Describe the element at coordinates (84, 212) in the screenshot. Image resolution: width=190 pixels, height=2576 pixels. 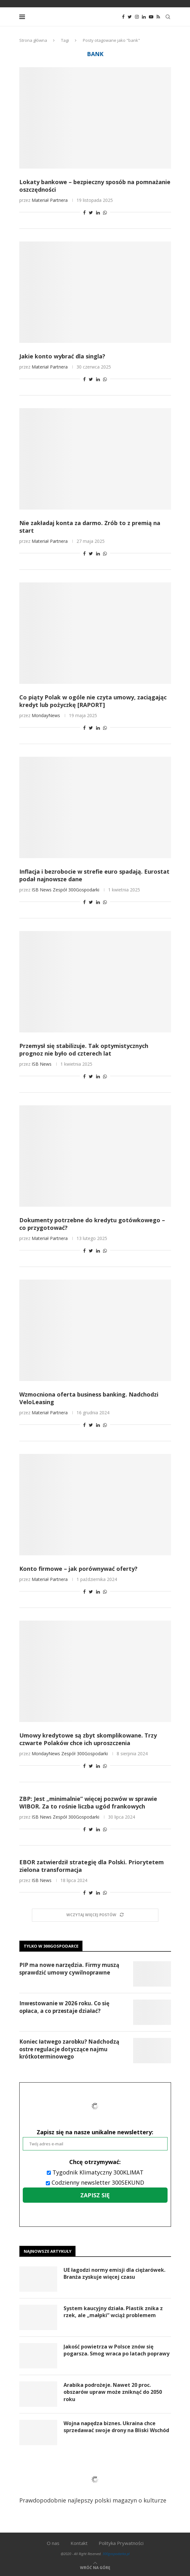
I see `[Share on Facebook]` at that location.